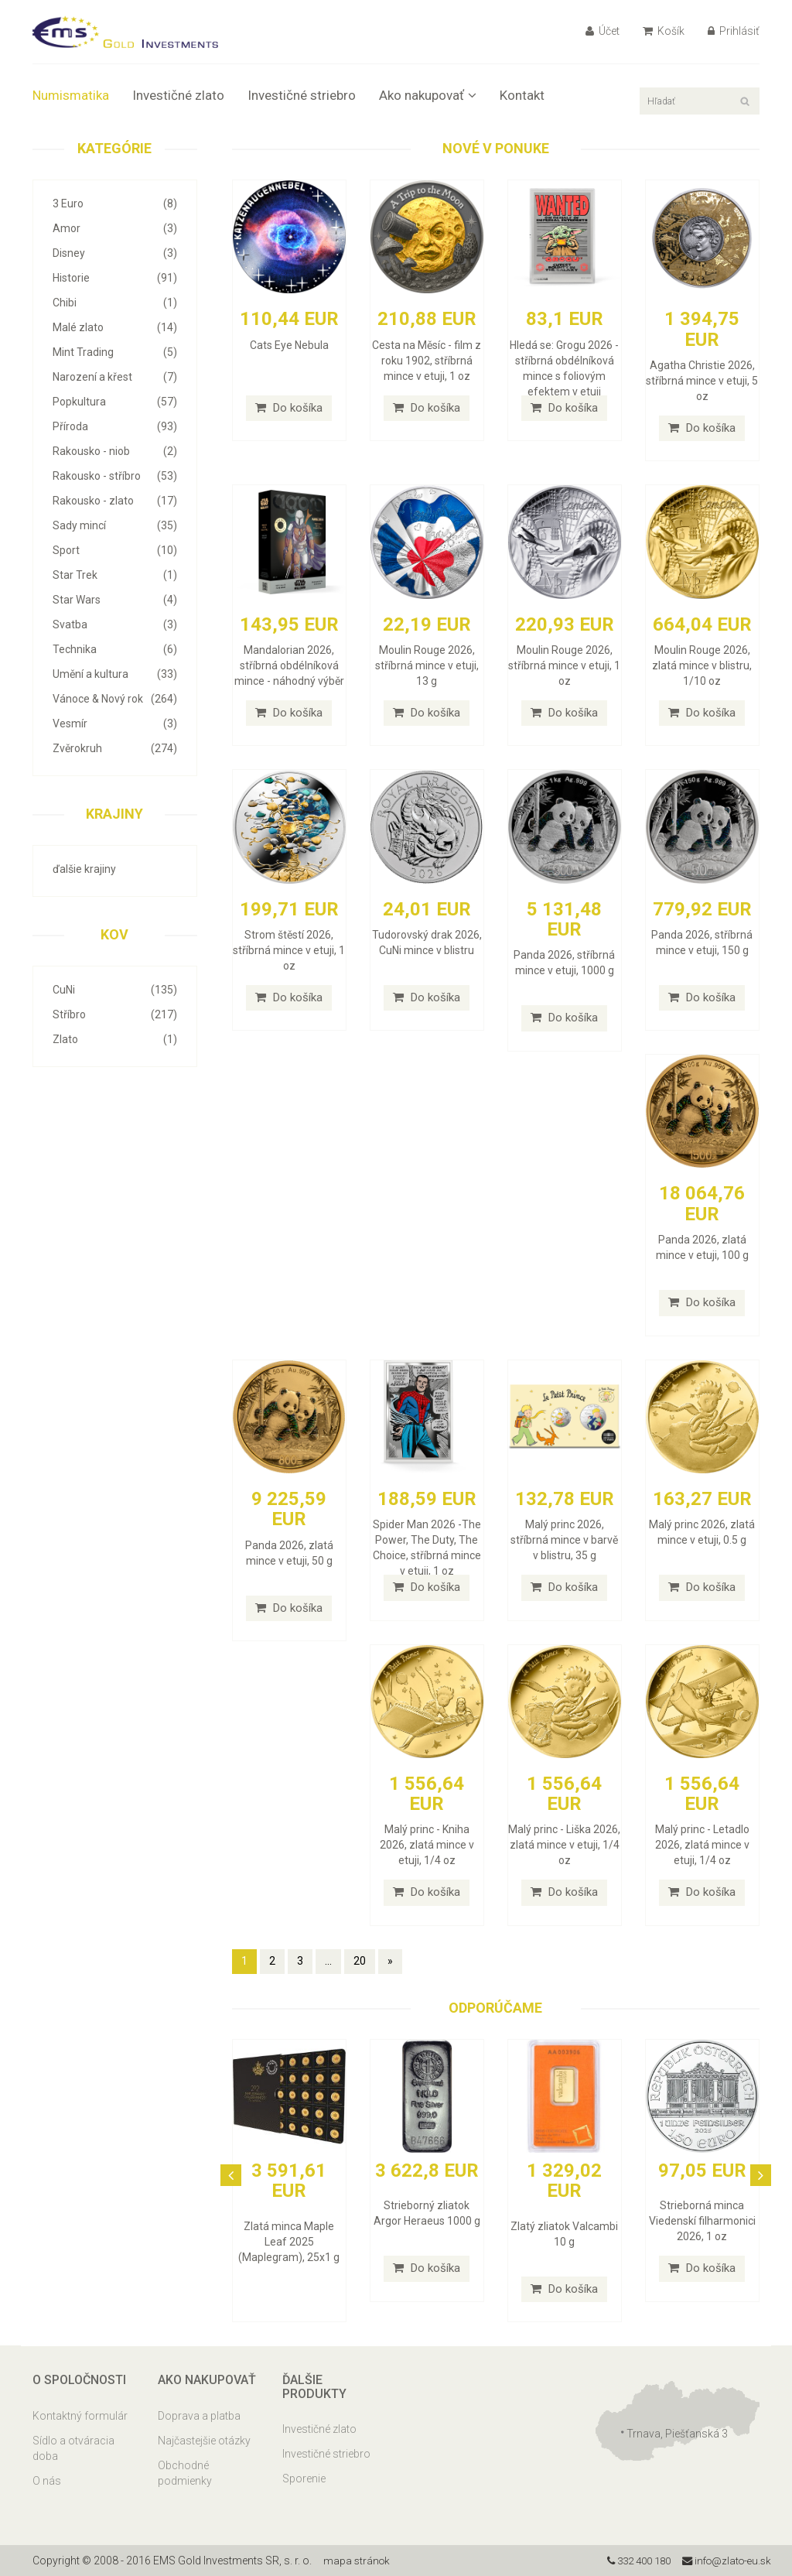 This screenshot has width=792, height=2576. I want to click on Cats Eye Nebula, so click(289, 345).